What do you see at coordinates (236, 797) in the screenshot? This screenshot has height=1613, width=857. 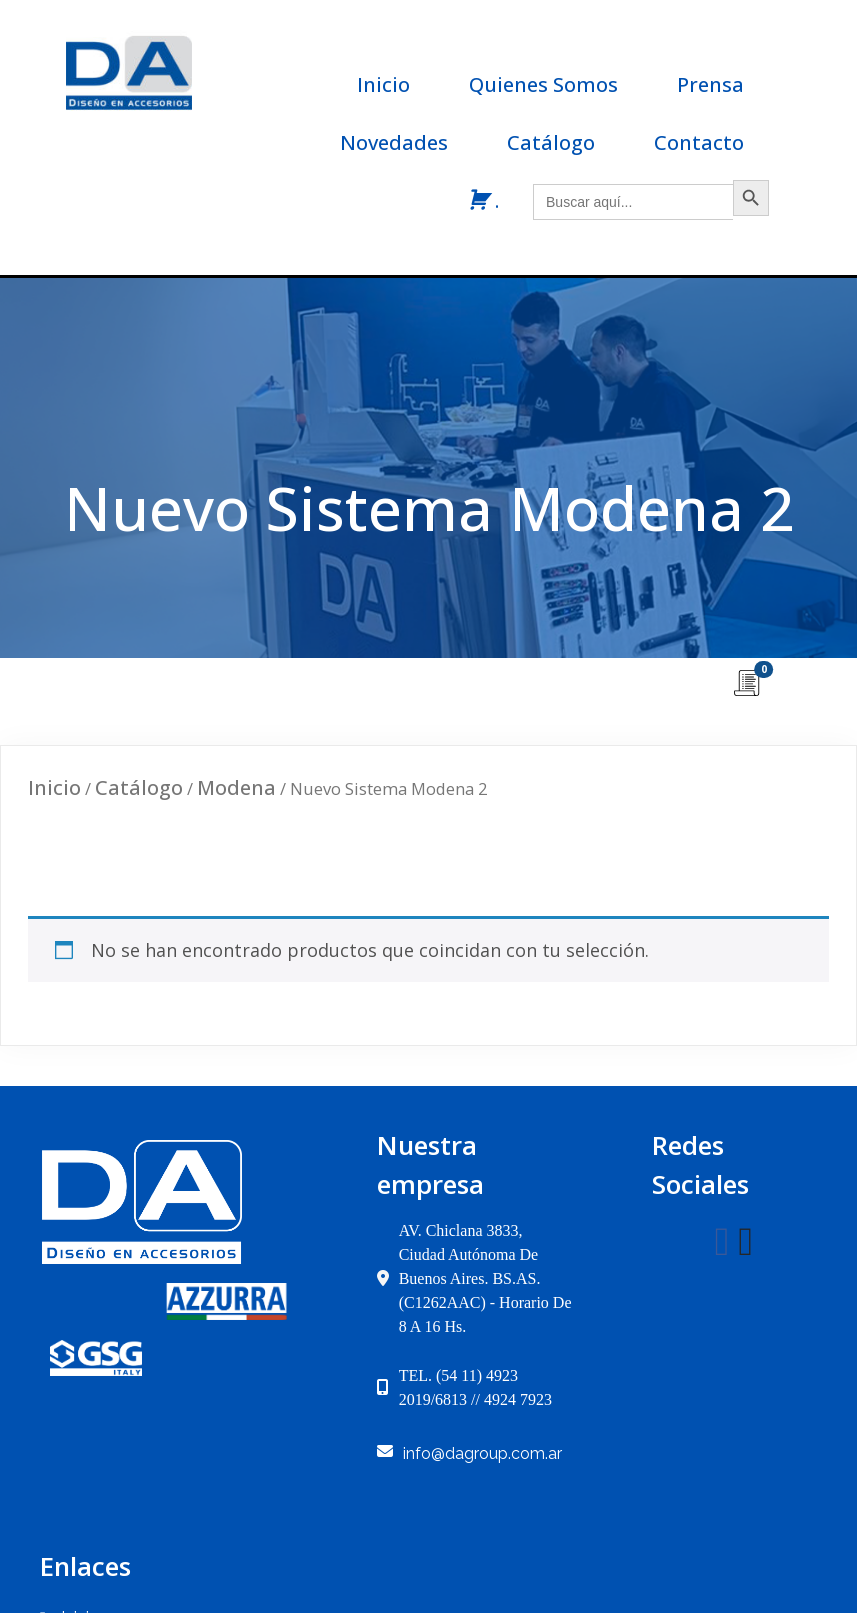 I see `Modena` at bounding box center [236, 797].